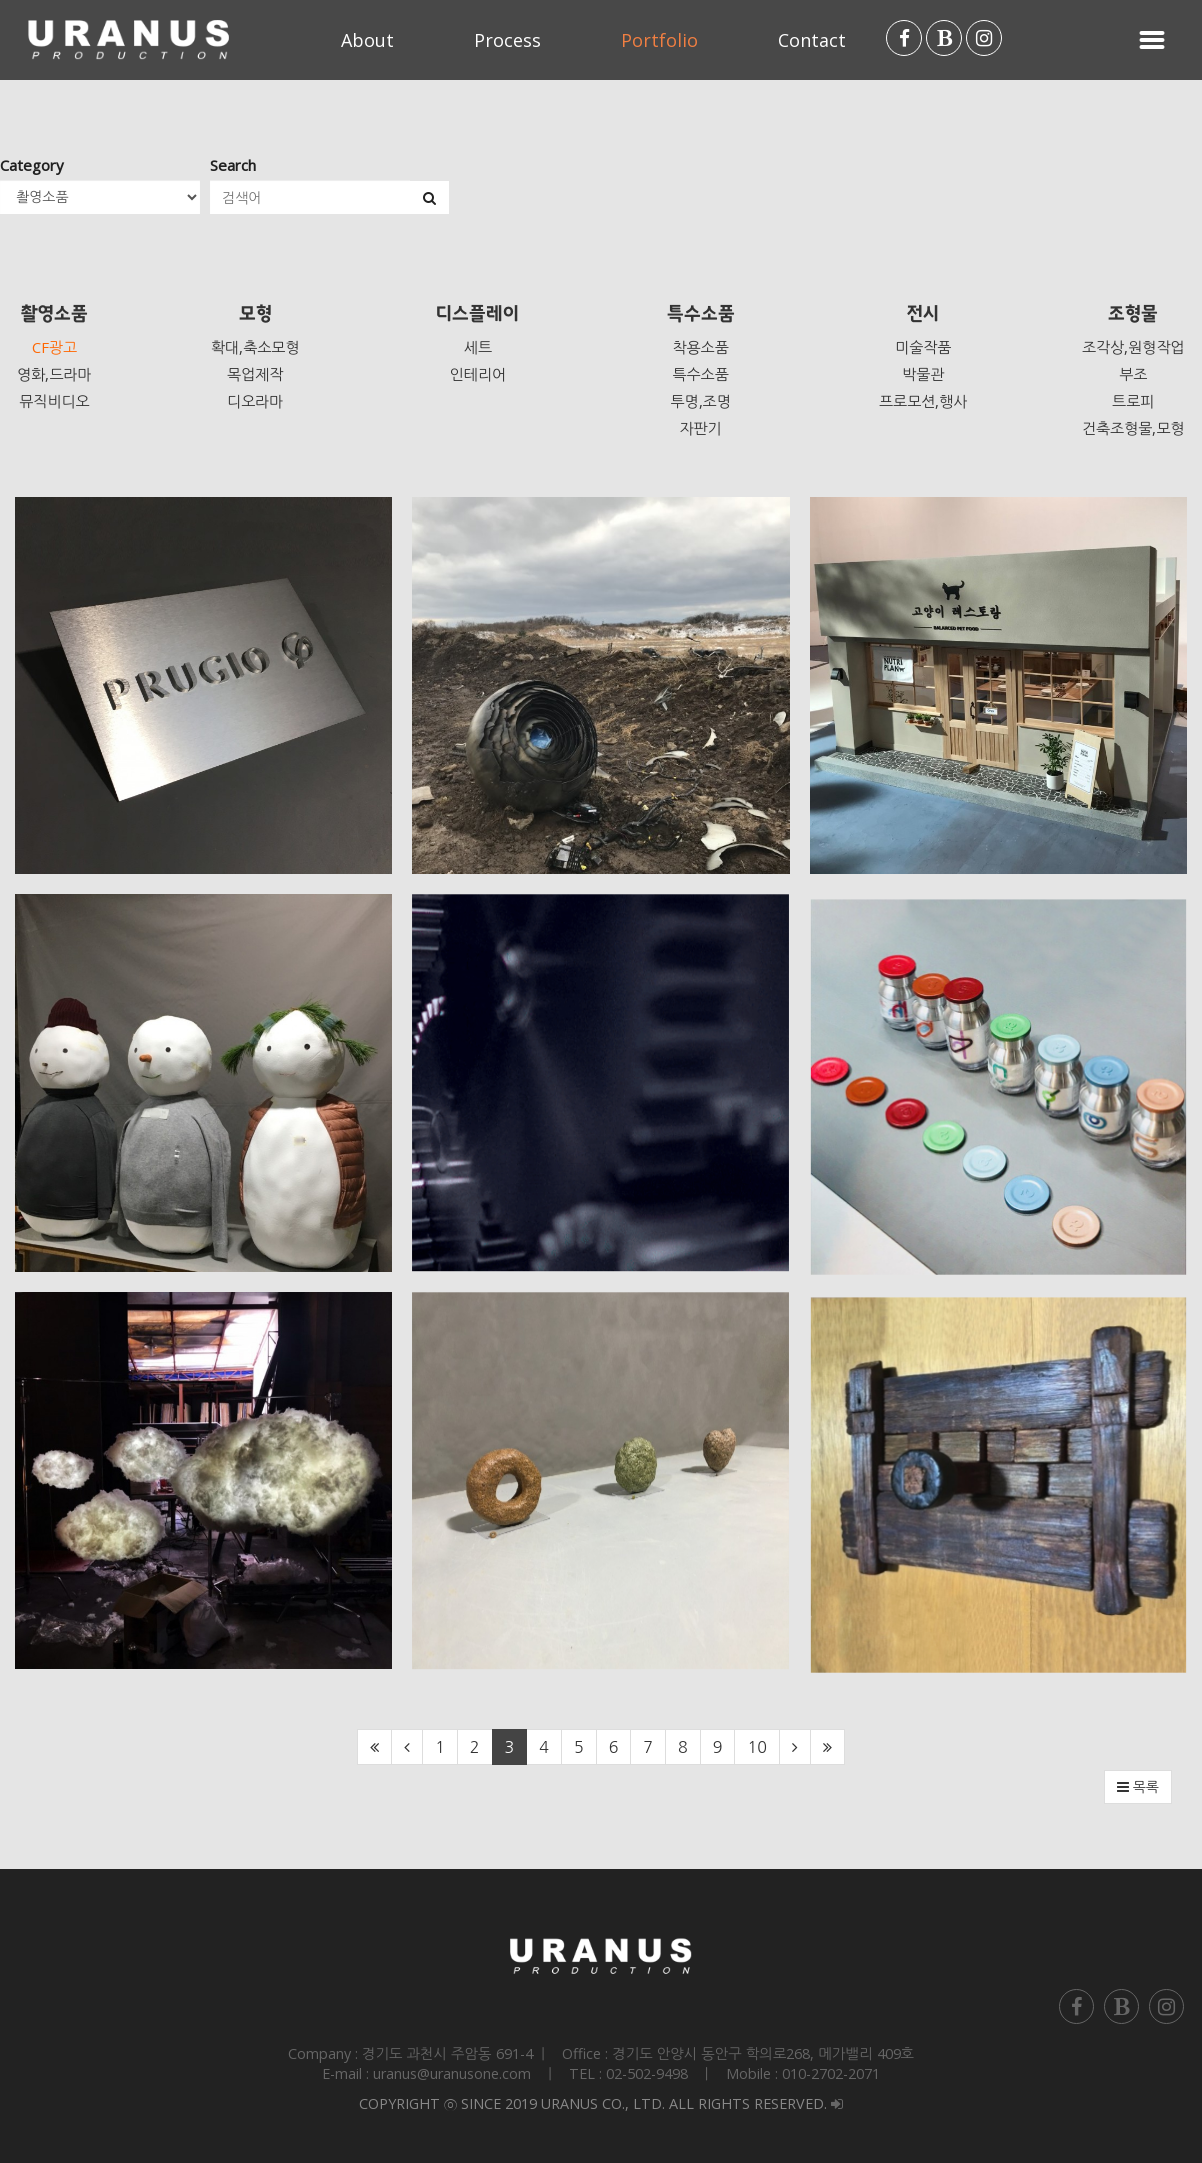  I want to click on Process, so click(507, 40).